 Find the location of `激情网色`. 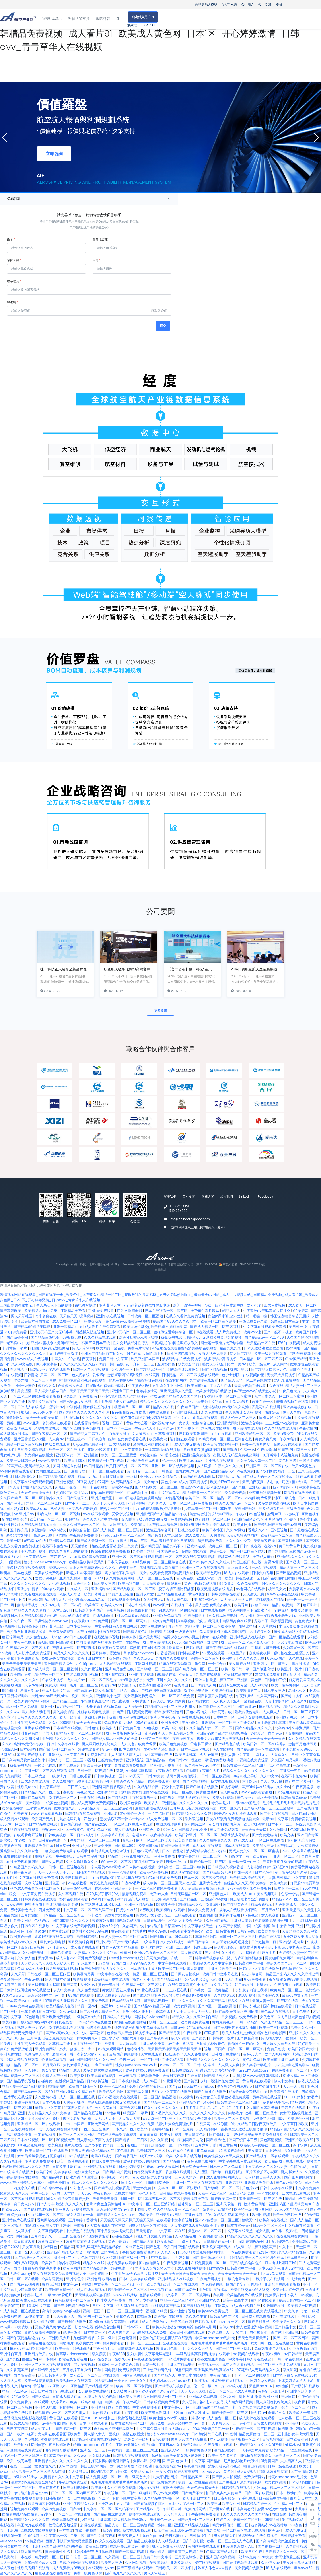

激情网色 is located at coordinates (50, 2246).